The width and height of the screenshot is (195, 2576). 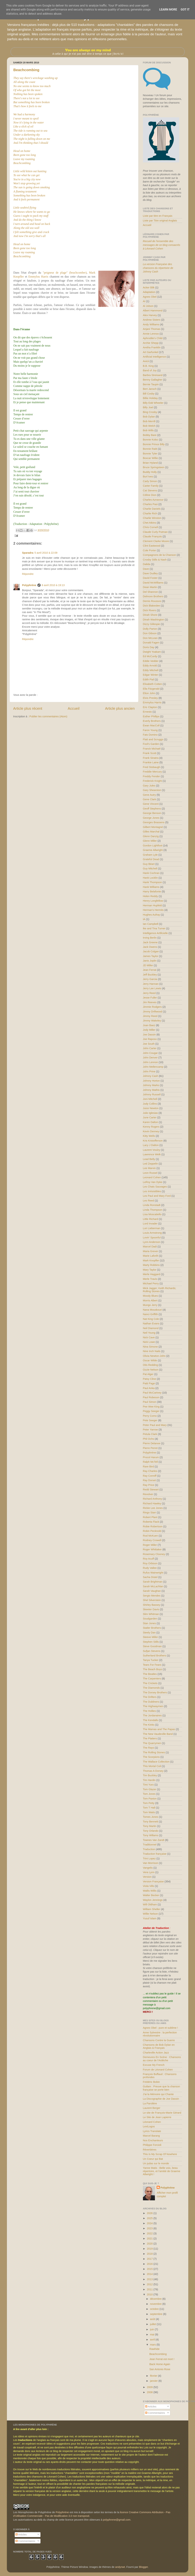 What do you see at coordinates (151, 725) in the screenshot?
I see `Ewan MacColl` at bounding box center [151, 725].